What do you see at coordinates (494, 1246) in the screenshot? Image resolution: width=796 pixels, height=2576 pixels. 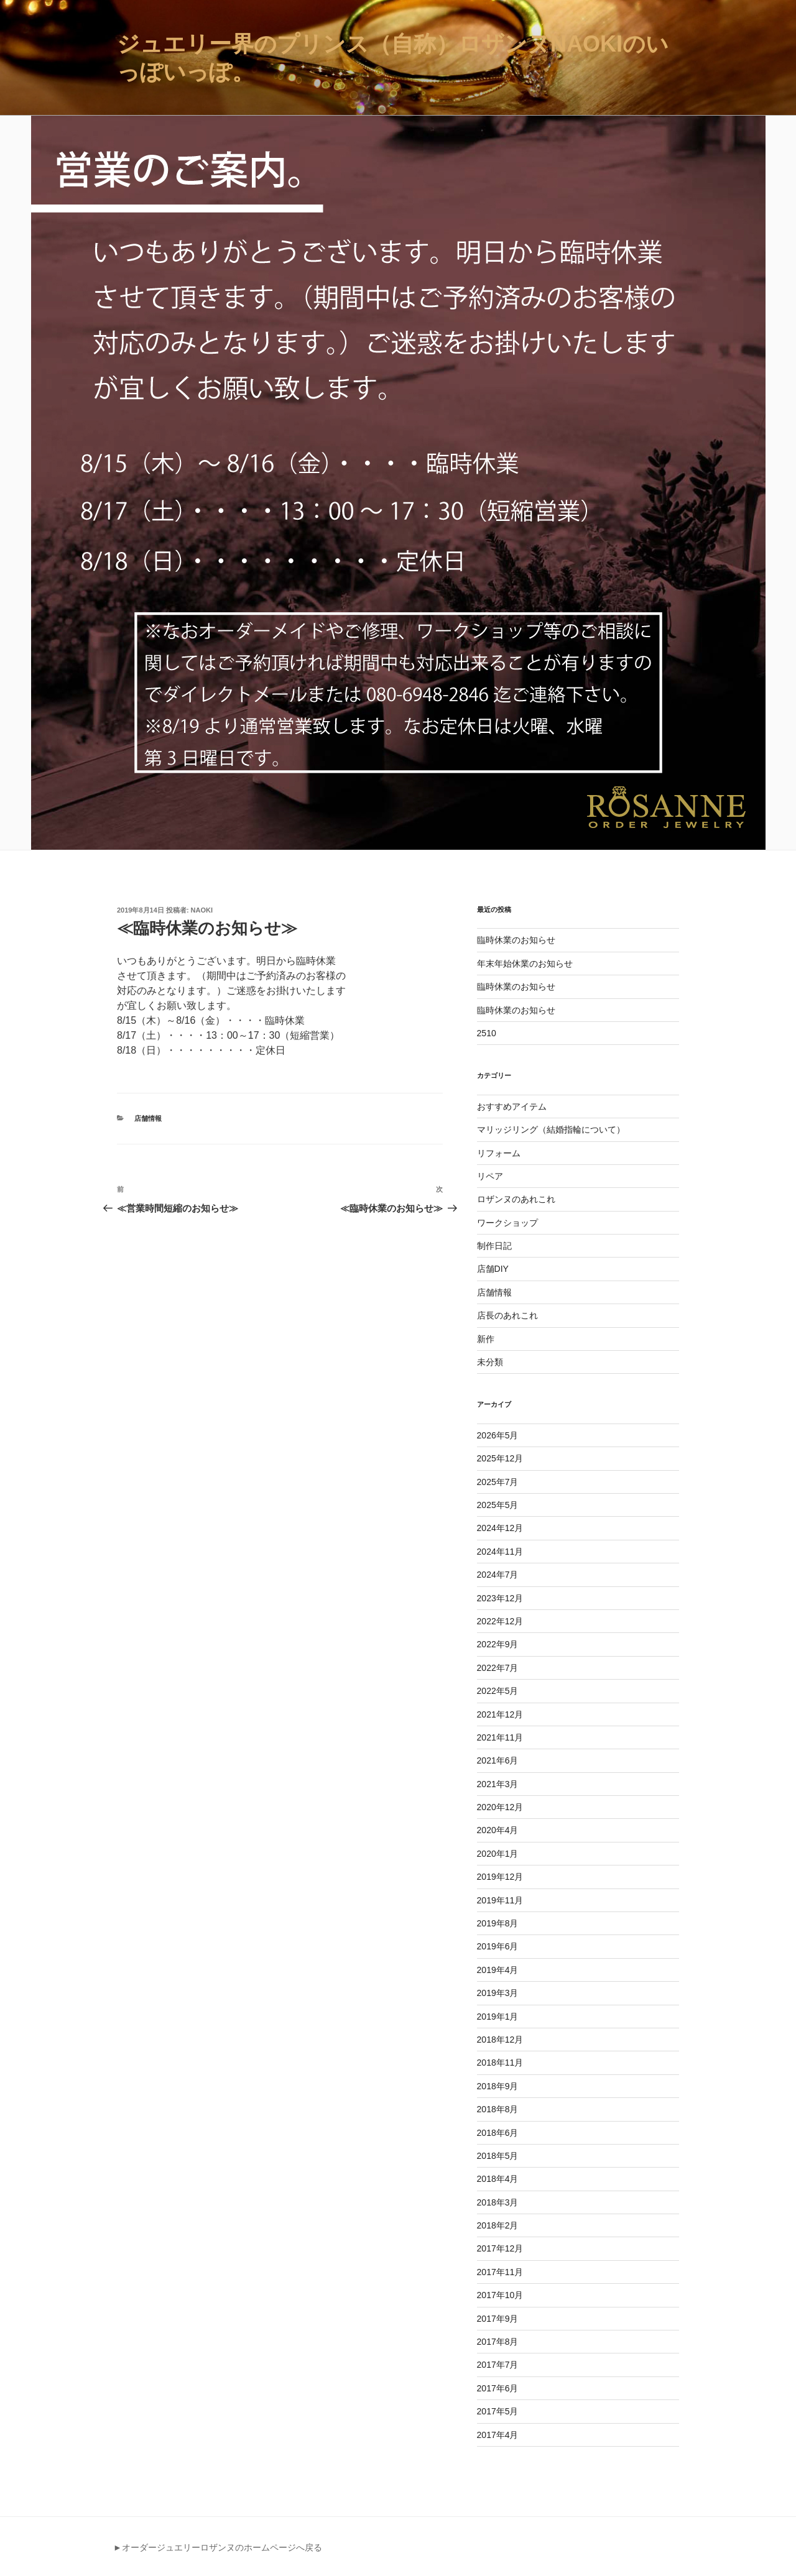 I see `制作日記` at bounding box center [494, 1246].